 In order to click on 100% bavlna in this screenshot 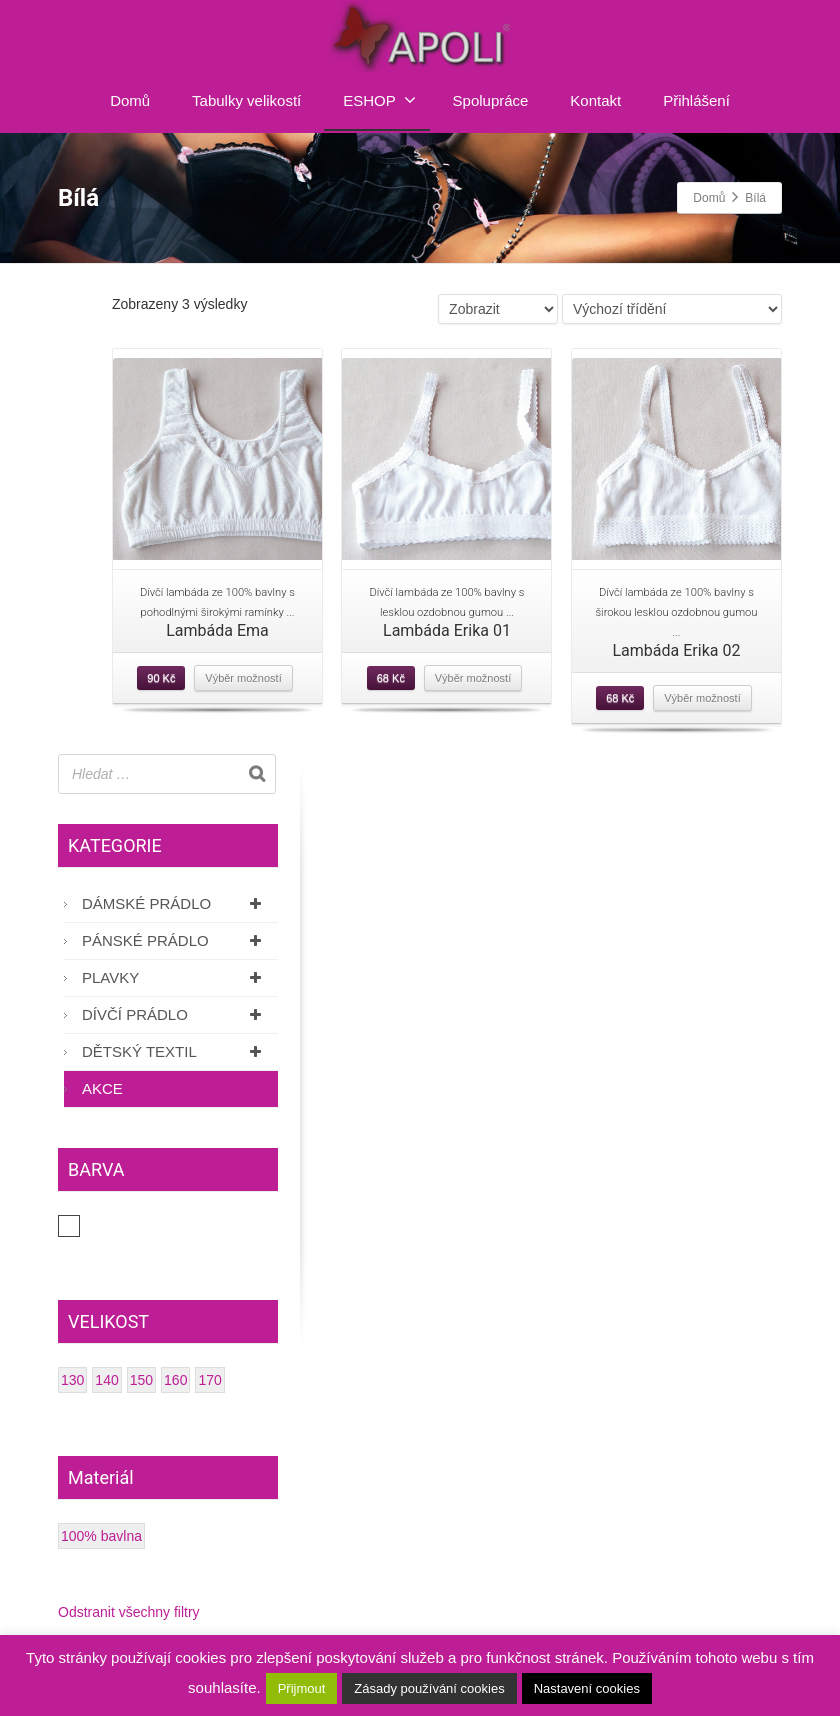, I will do `click(101, 1536)`.